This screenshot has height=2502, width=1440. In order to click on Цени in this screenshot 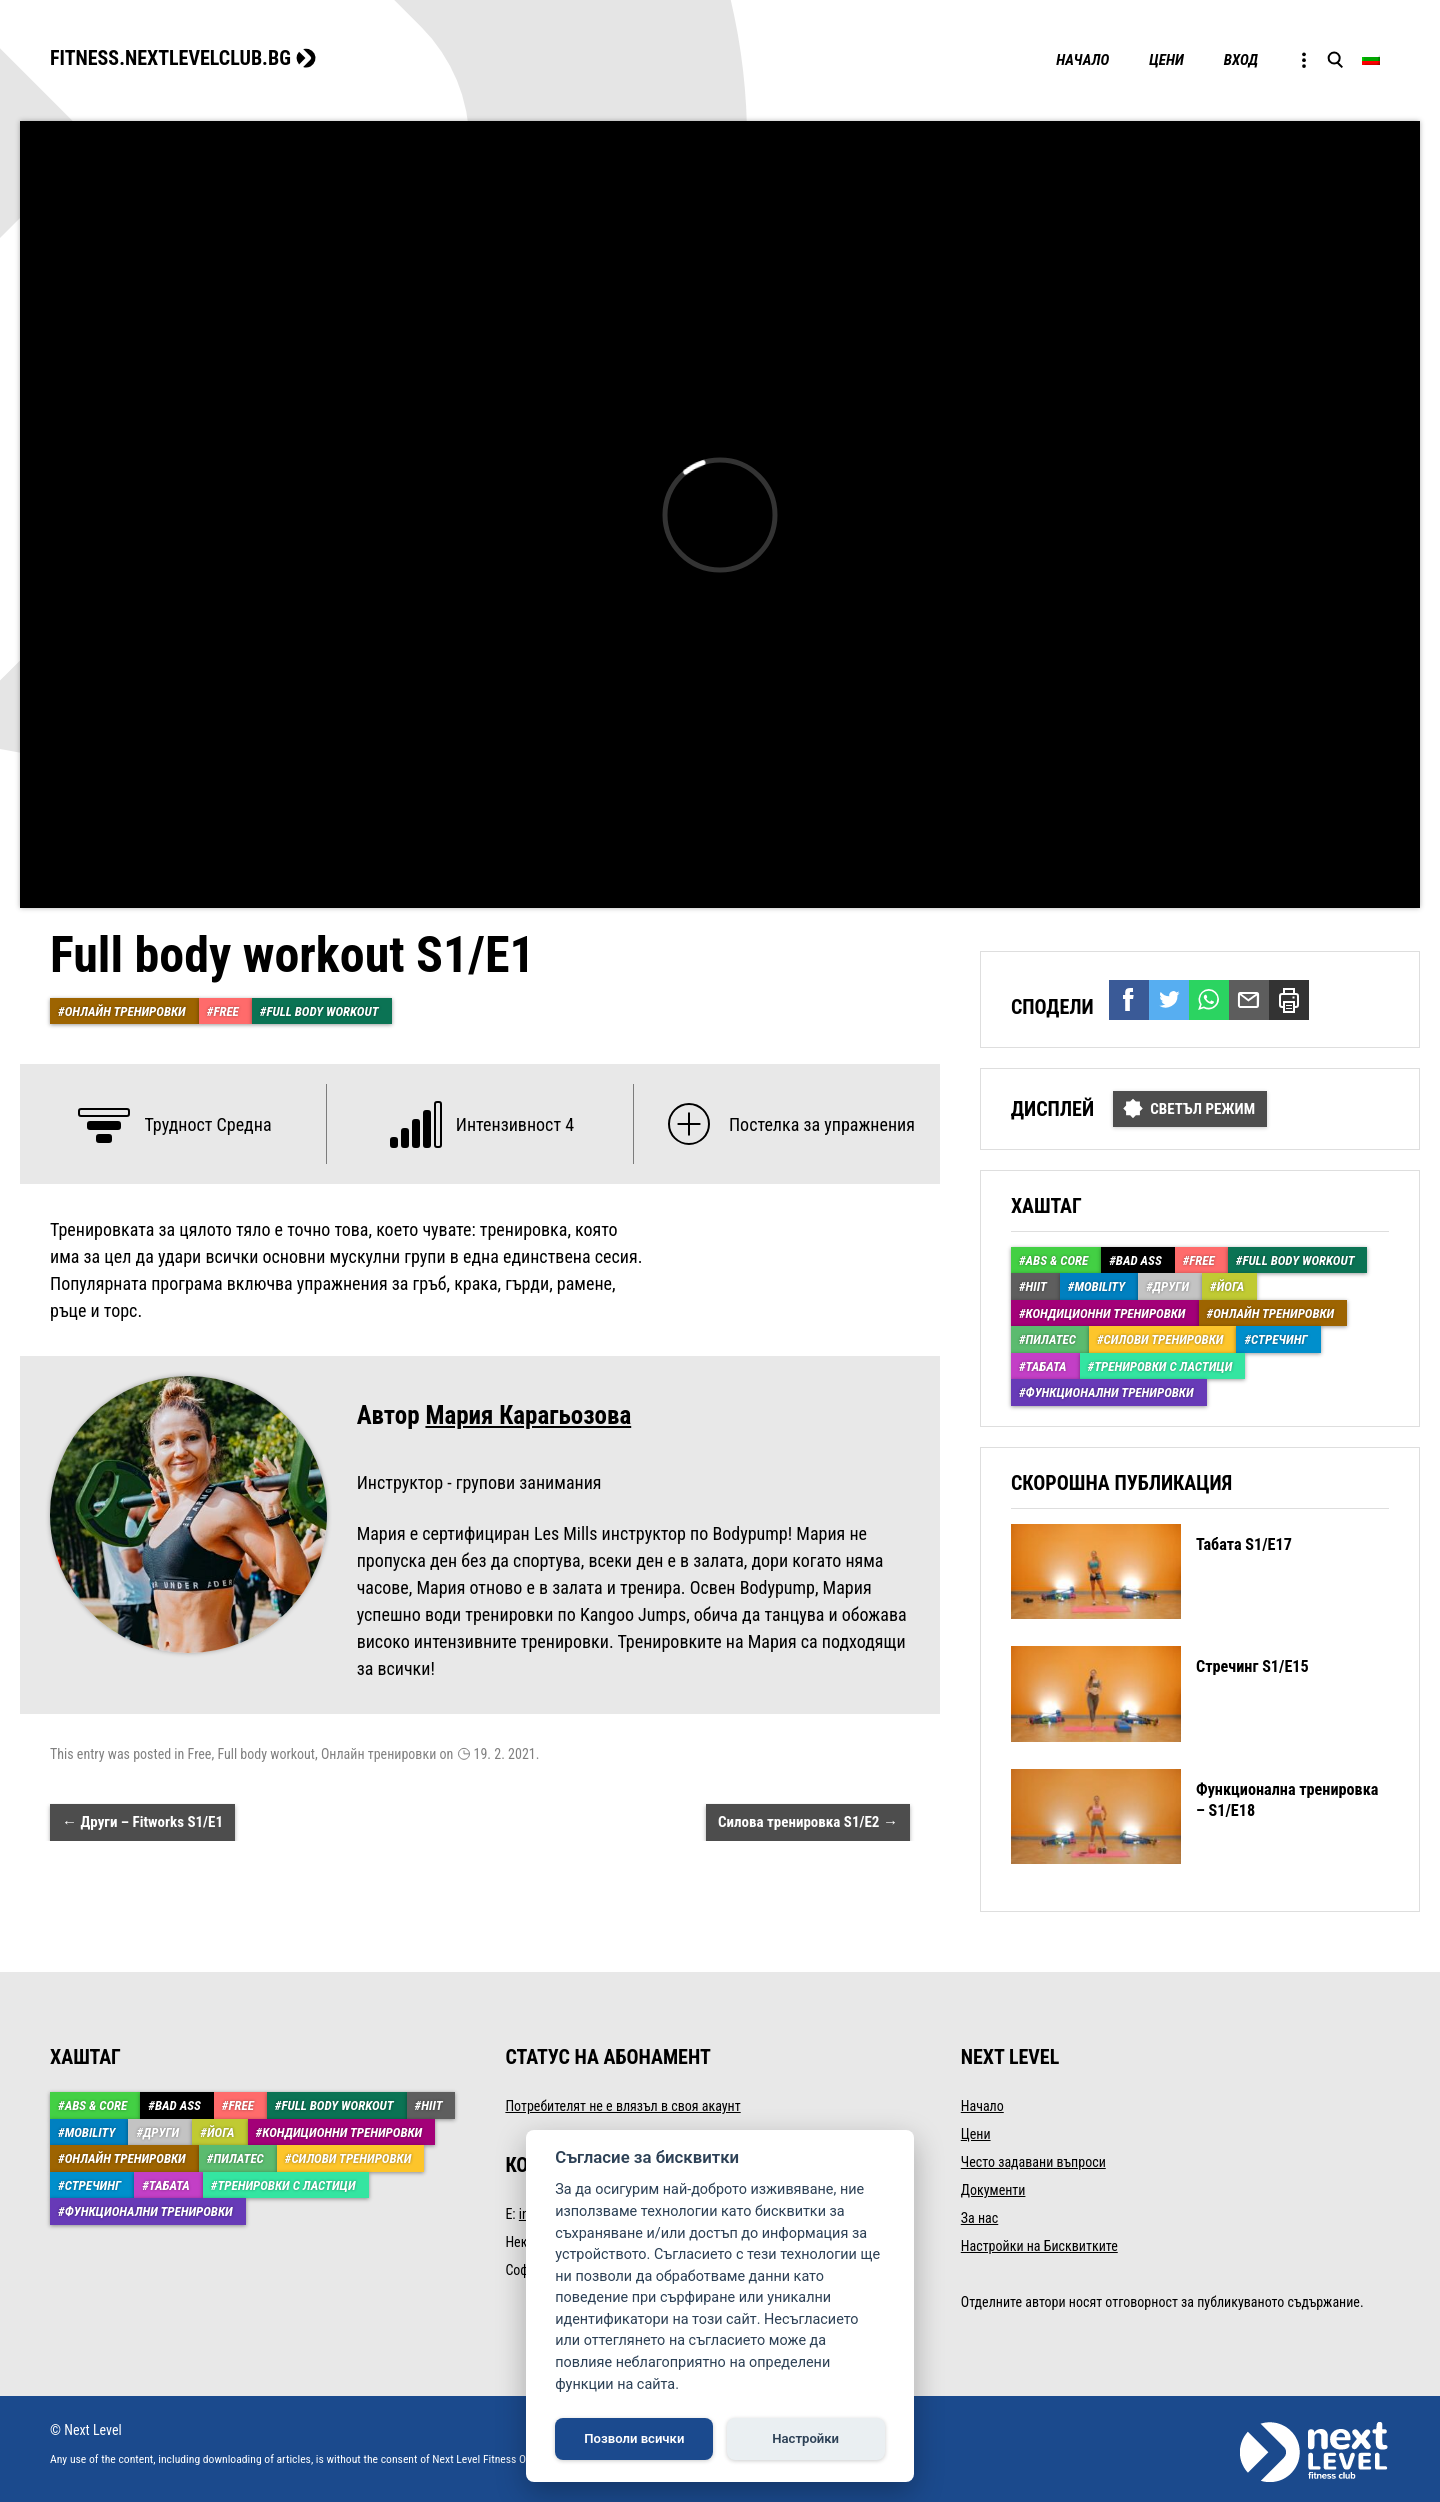, I will do `click(1166, 60)`.